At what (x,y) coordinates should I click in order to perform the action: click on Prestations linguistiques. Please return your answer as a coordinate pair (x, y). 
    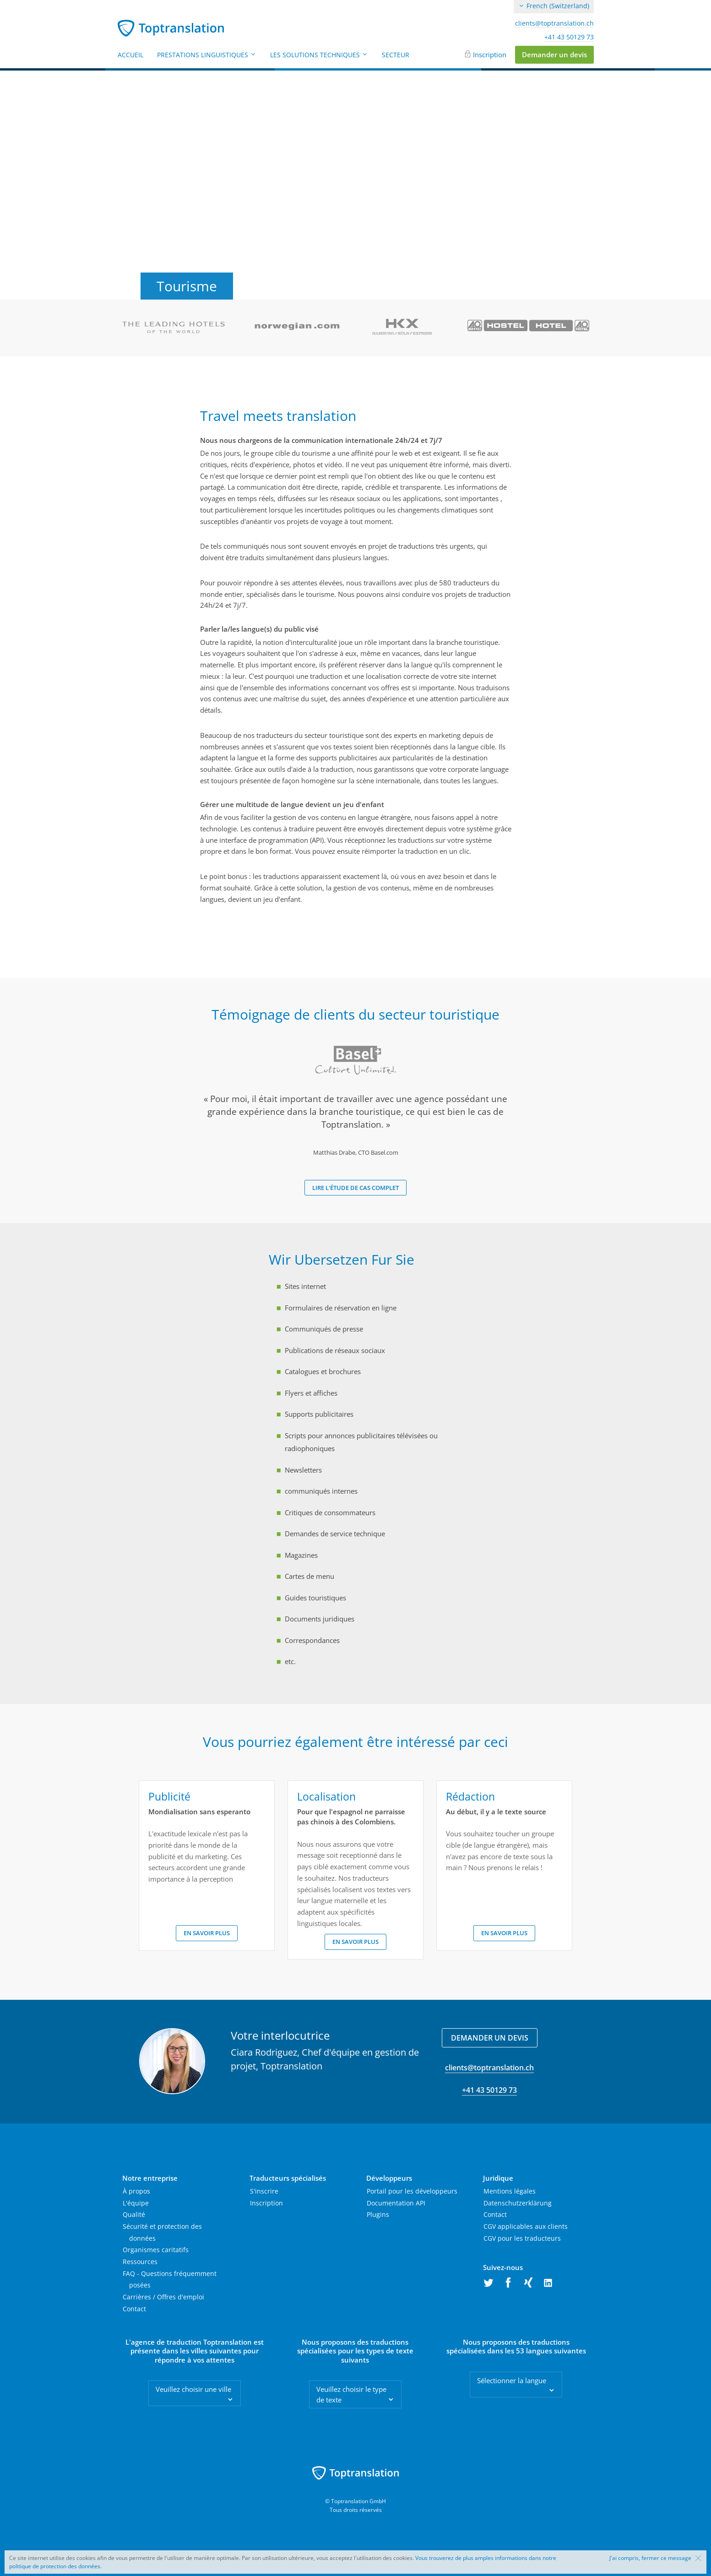
    Looking at the image, I should click on (206, 54).